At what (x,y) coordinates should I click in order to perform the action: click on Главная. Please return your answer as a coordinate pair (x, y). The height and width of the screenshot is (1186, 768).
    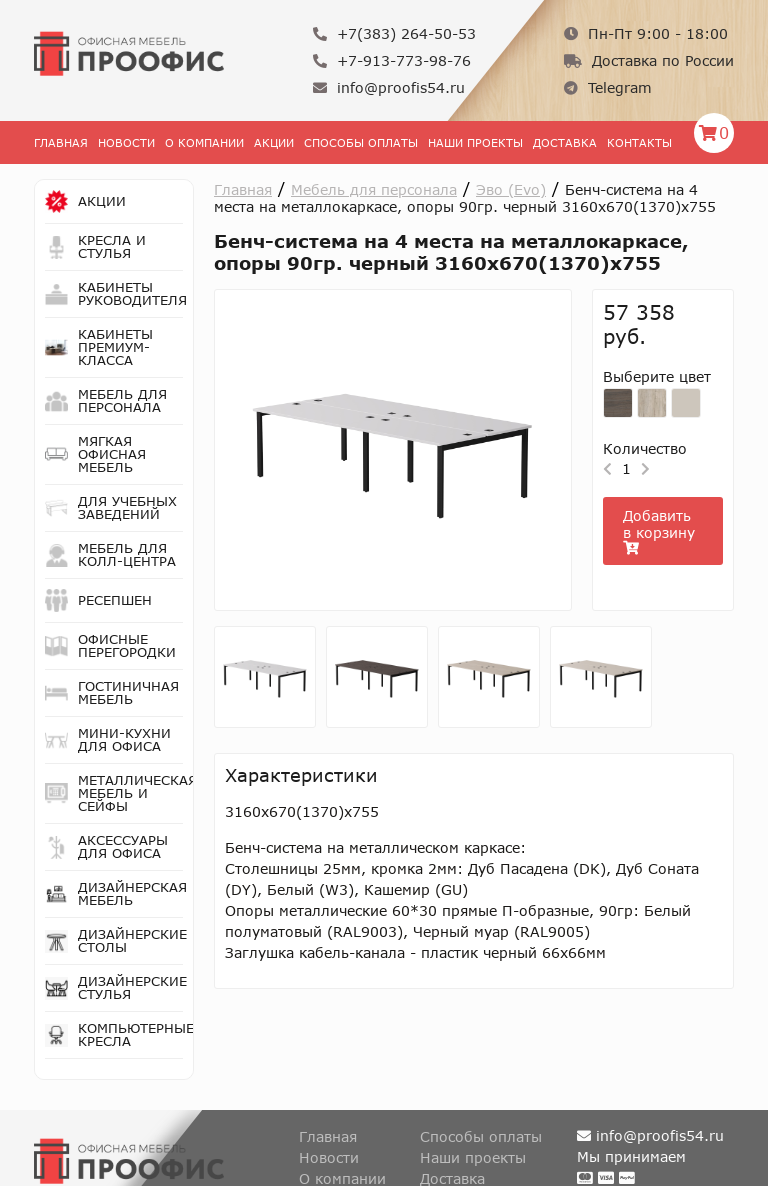
    Looking at the image, I should click on (61, 142).